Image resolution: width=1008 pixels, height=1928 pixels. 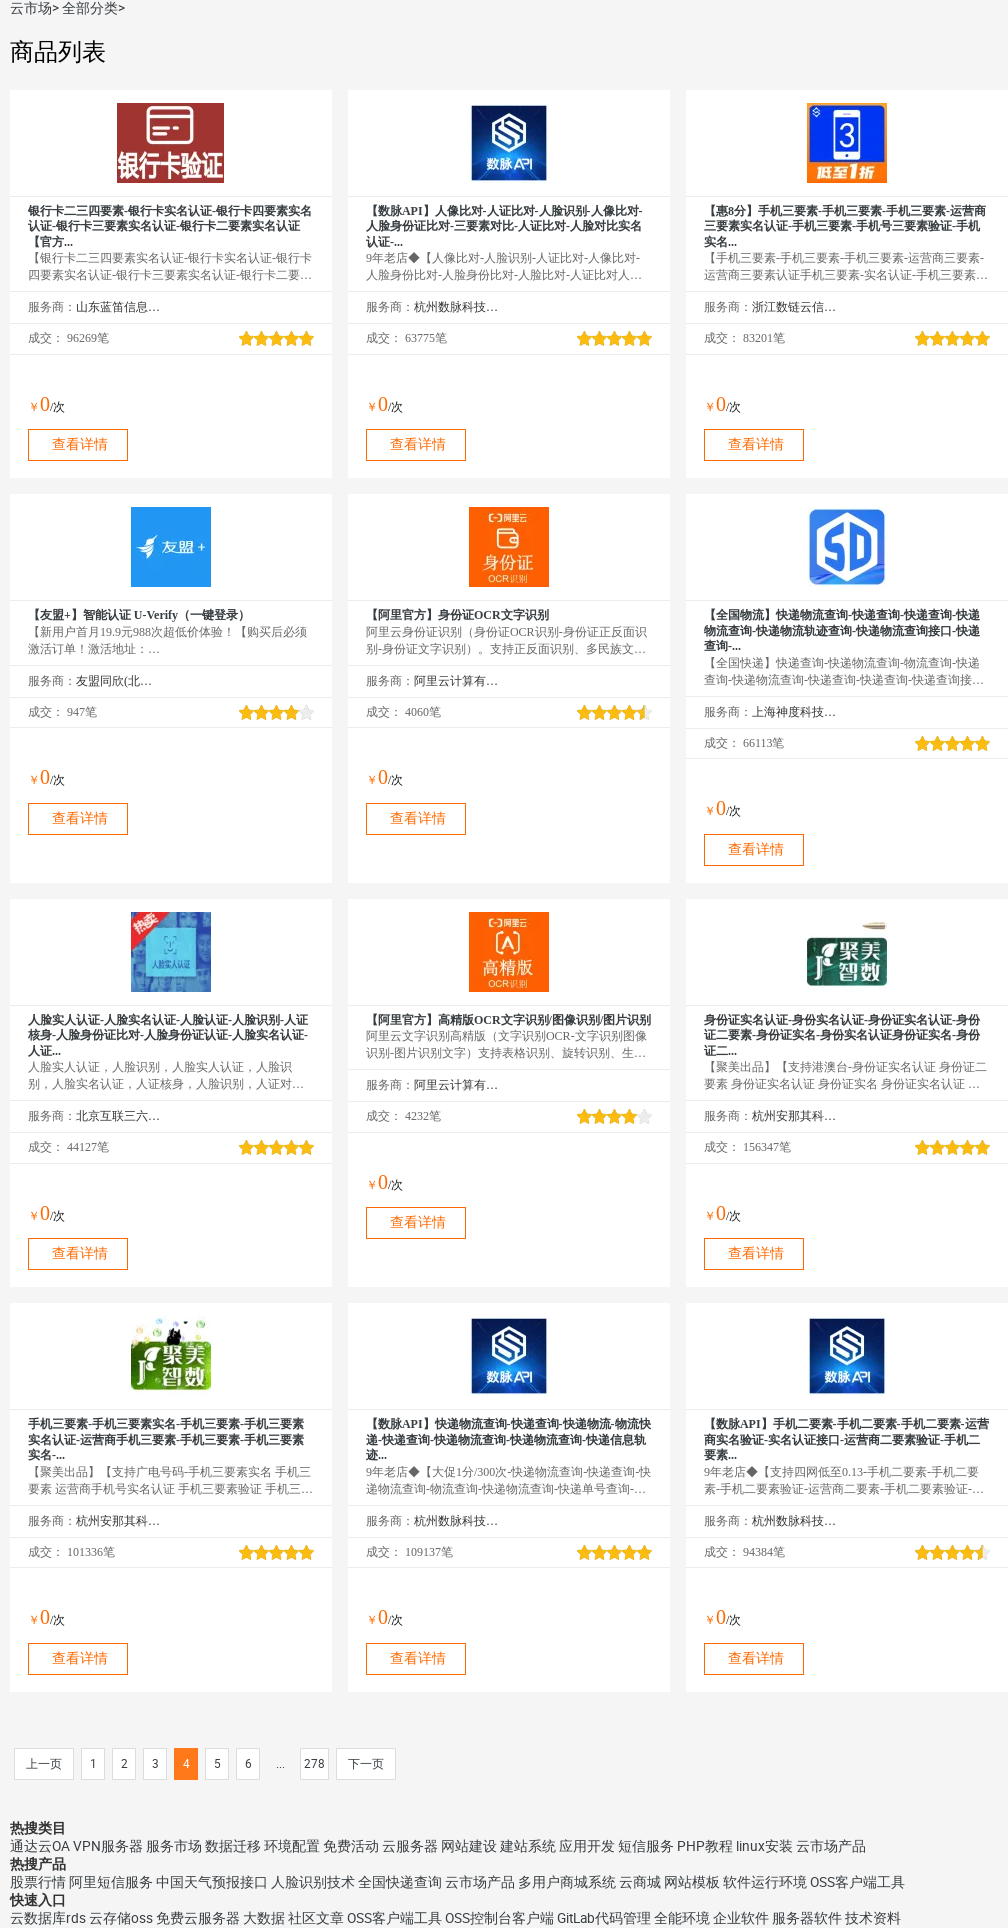 What do you see at coordinates (174, 1846) in the screenshot?
I see `服务市场` at bounding box center [174, 1846].